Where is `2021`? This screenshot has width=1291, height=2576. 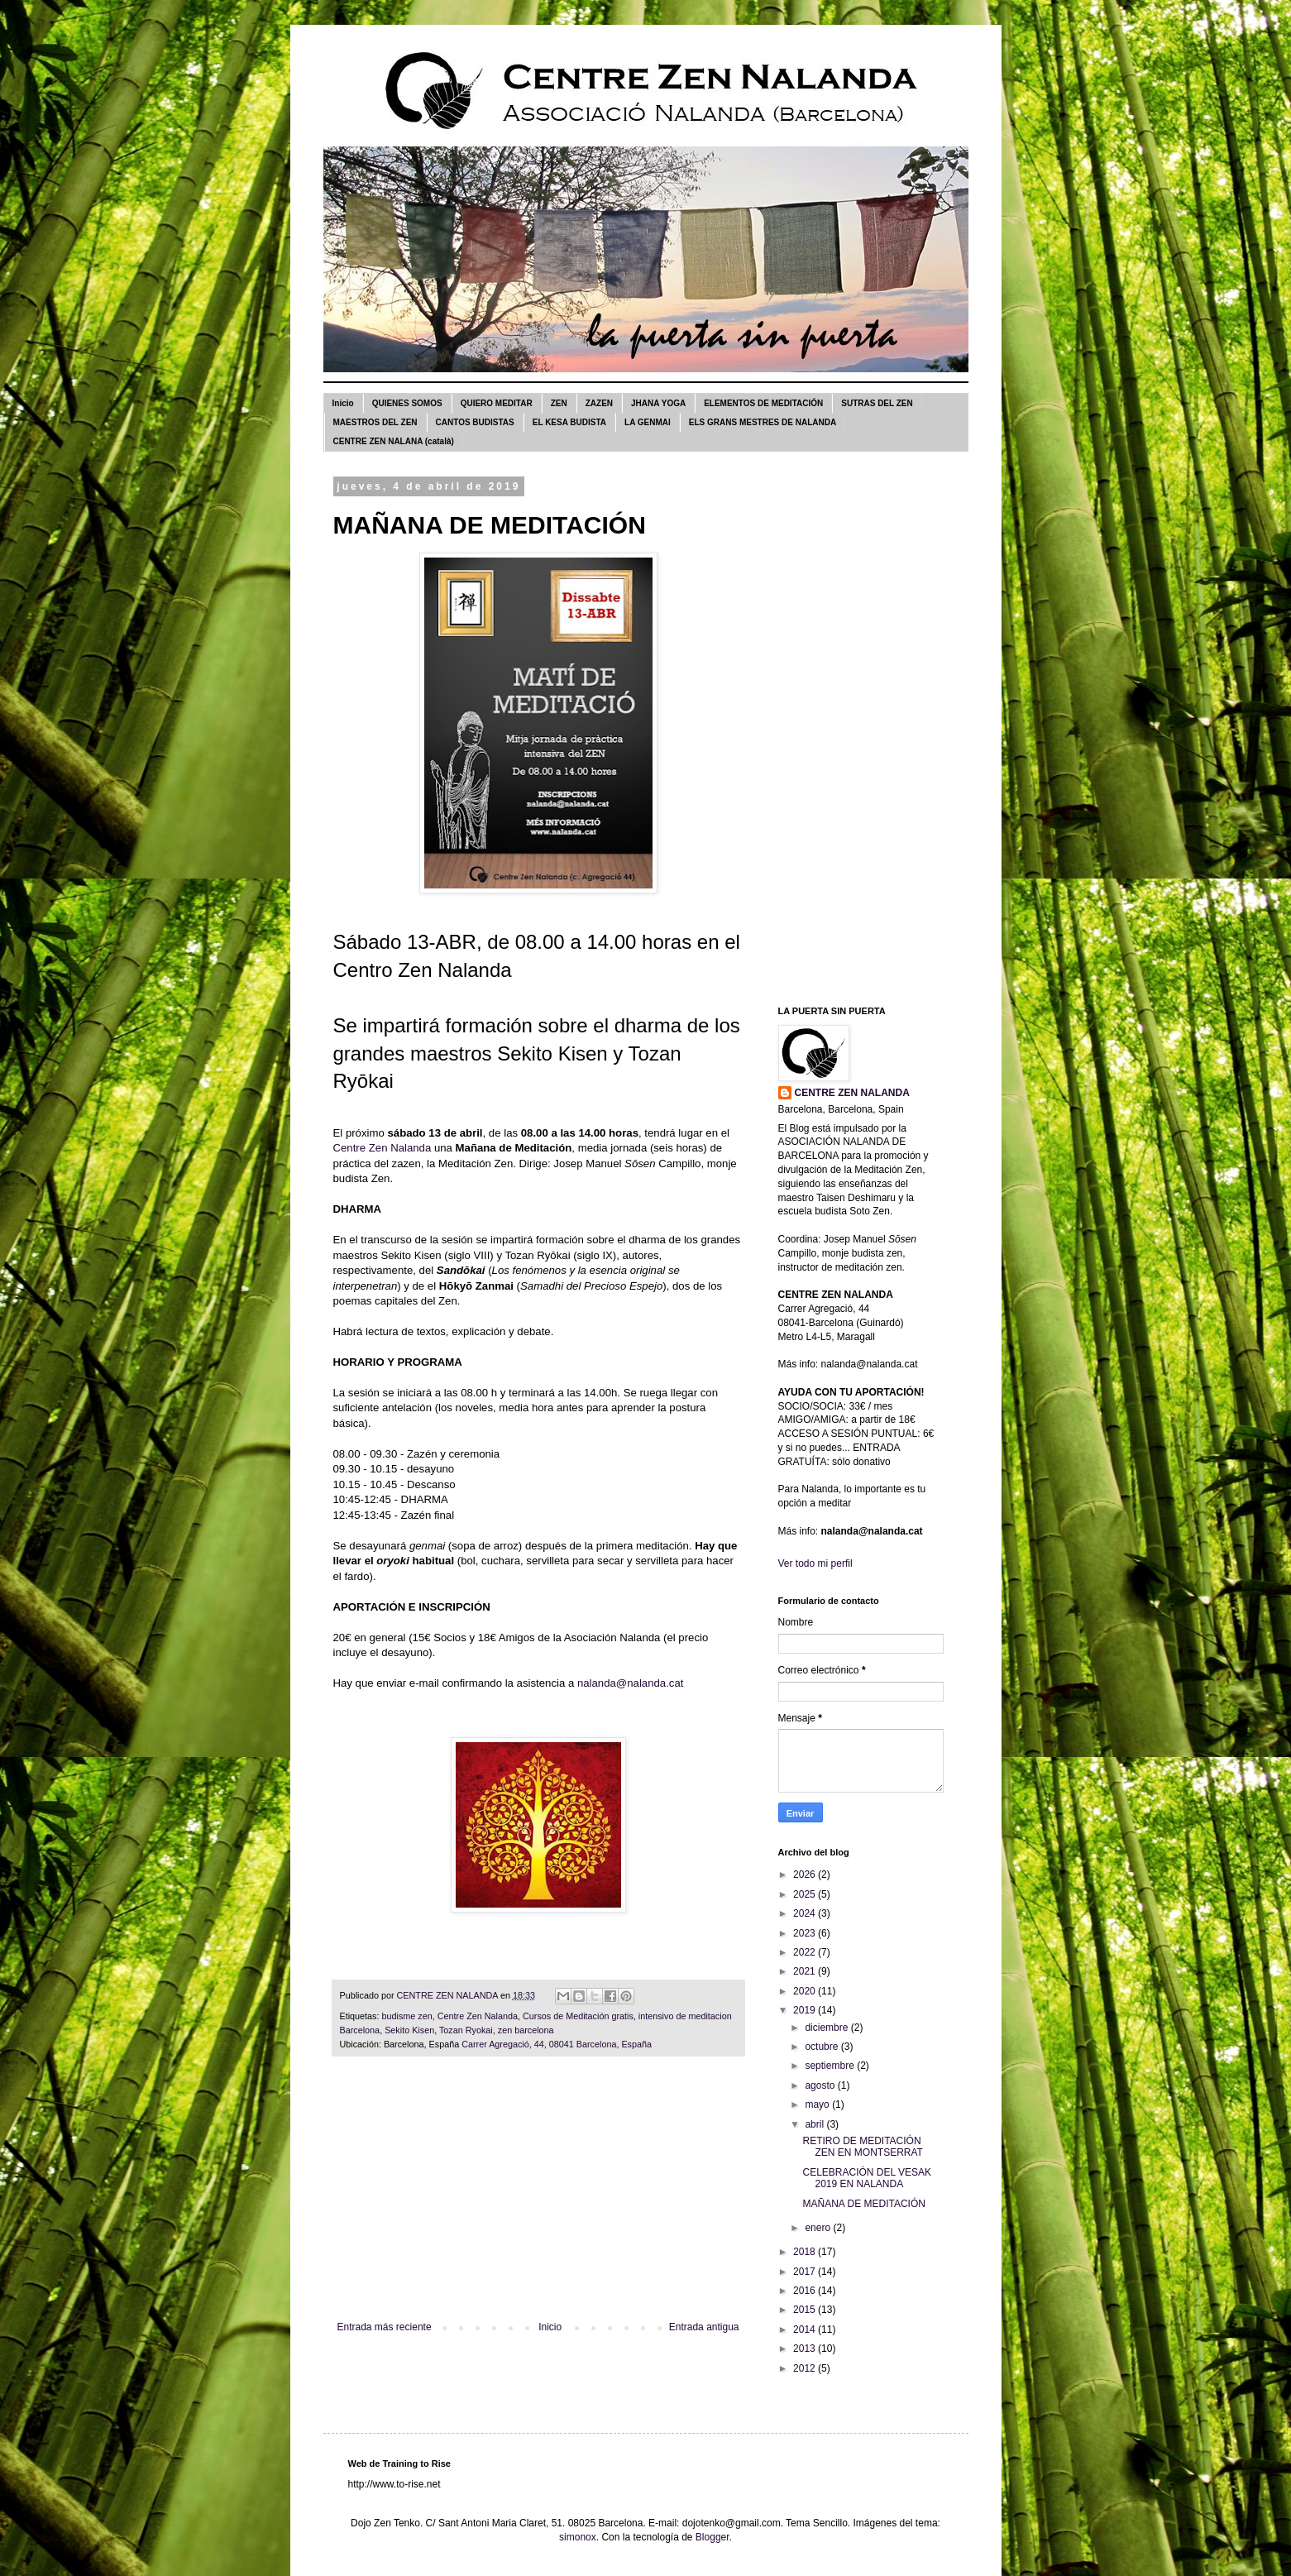
2021 is located at coordinates (805, 1971).